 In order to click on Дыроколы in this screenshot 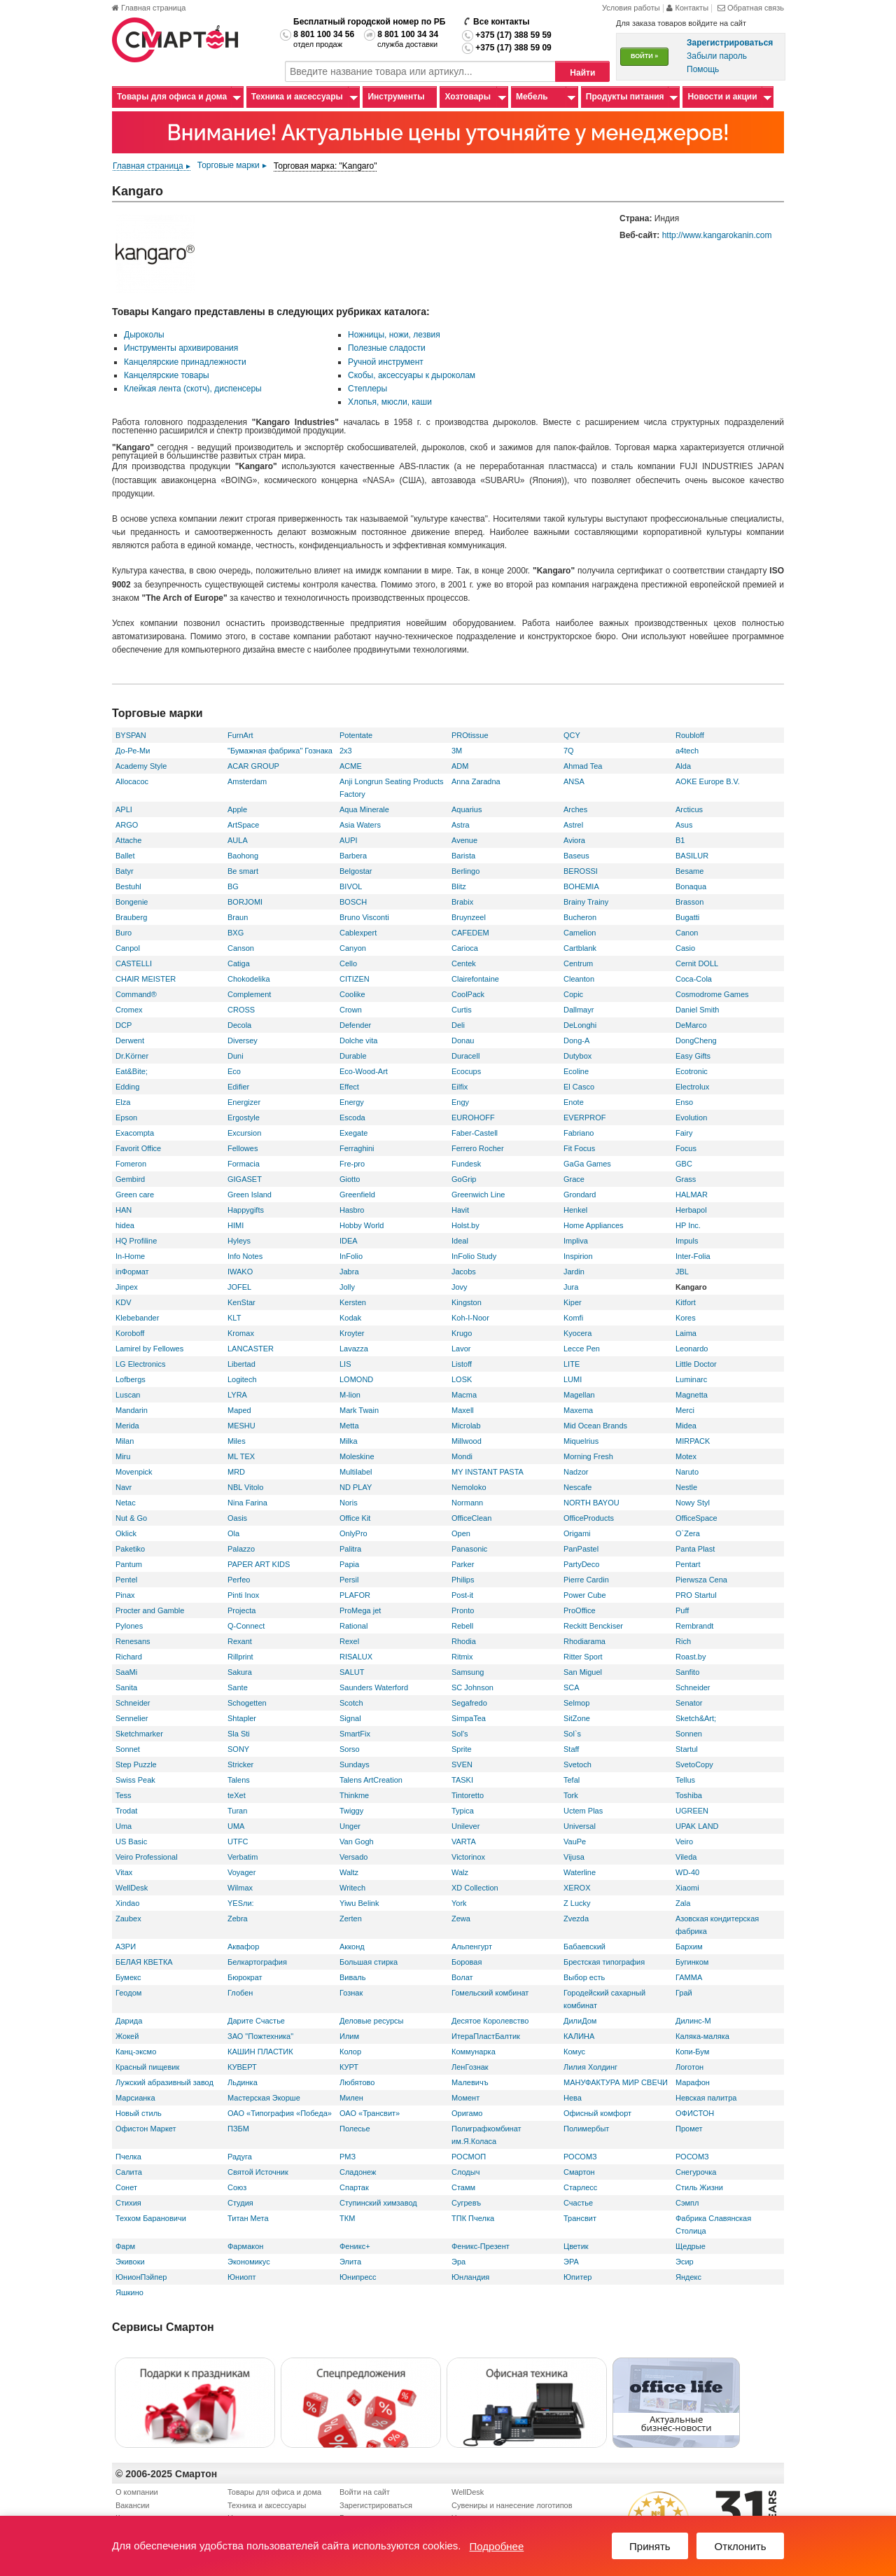, I will do `click(144, 335)`.